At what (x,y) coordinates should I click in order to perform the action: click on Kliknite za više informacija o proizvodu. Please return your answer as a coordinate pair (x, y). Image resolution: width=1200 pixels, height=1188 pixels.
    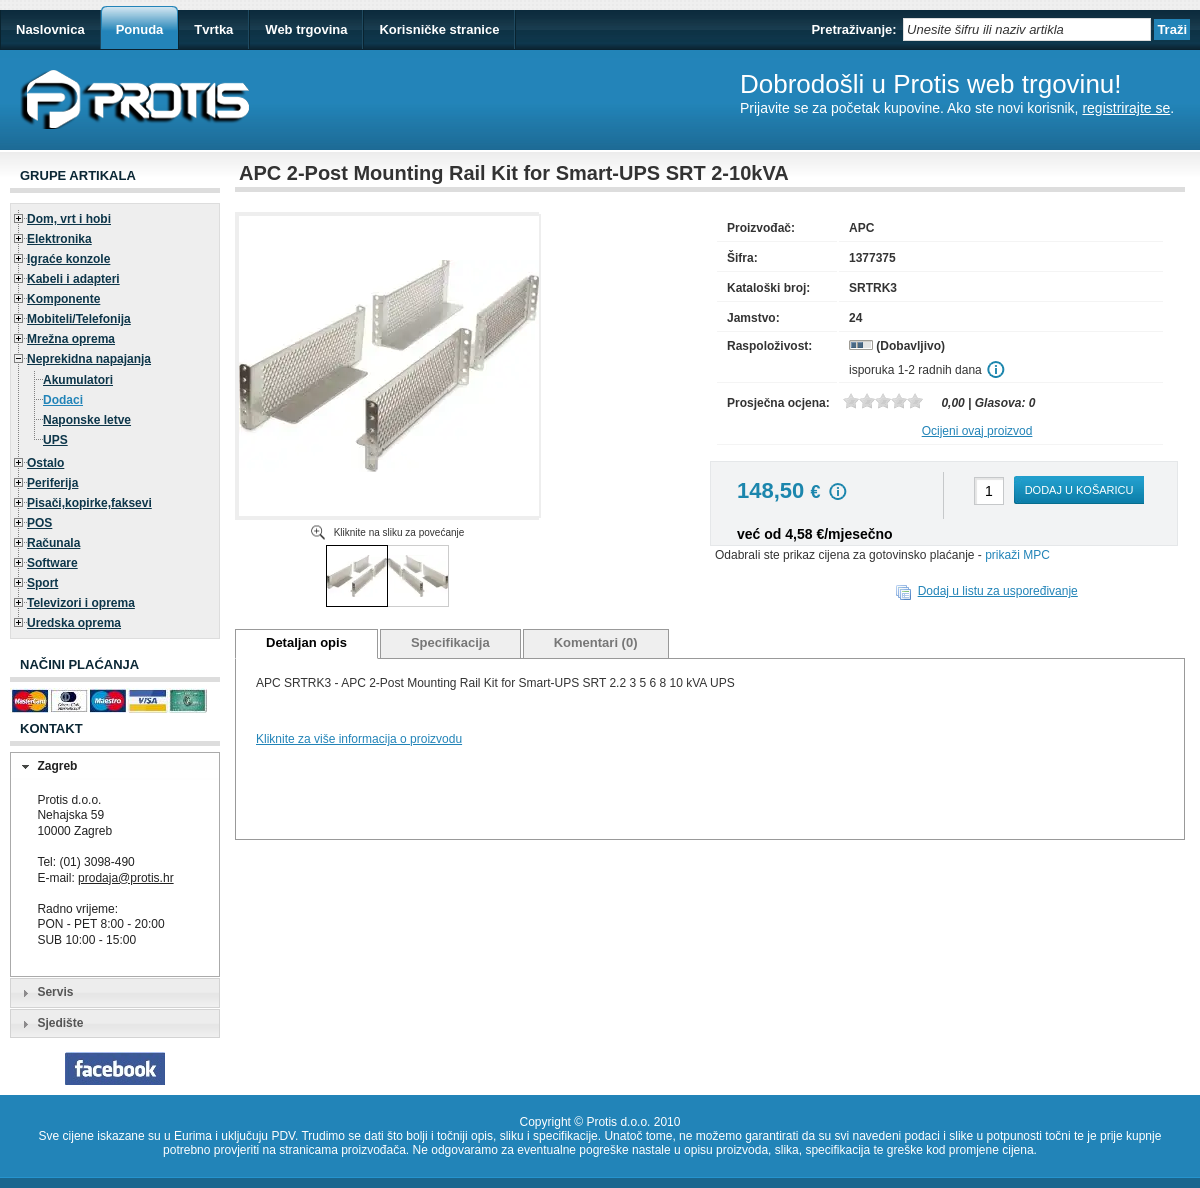
    Looking at the image, I should click on (359, 739).